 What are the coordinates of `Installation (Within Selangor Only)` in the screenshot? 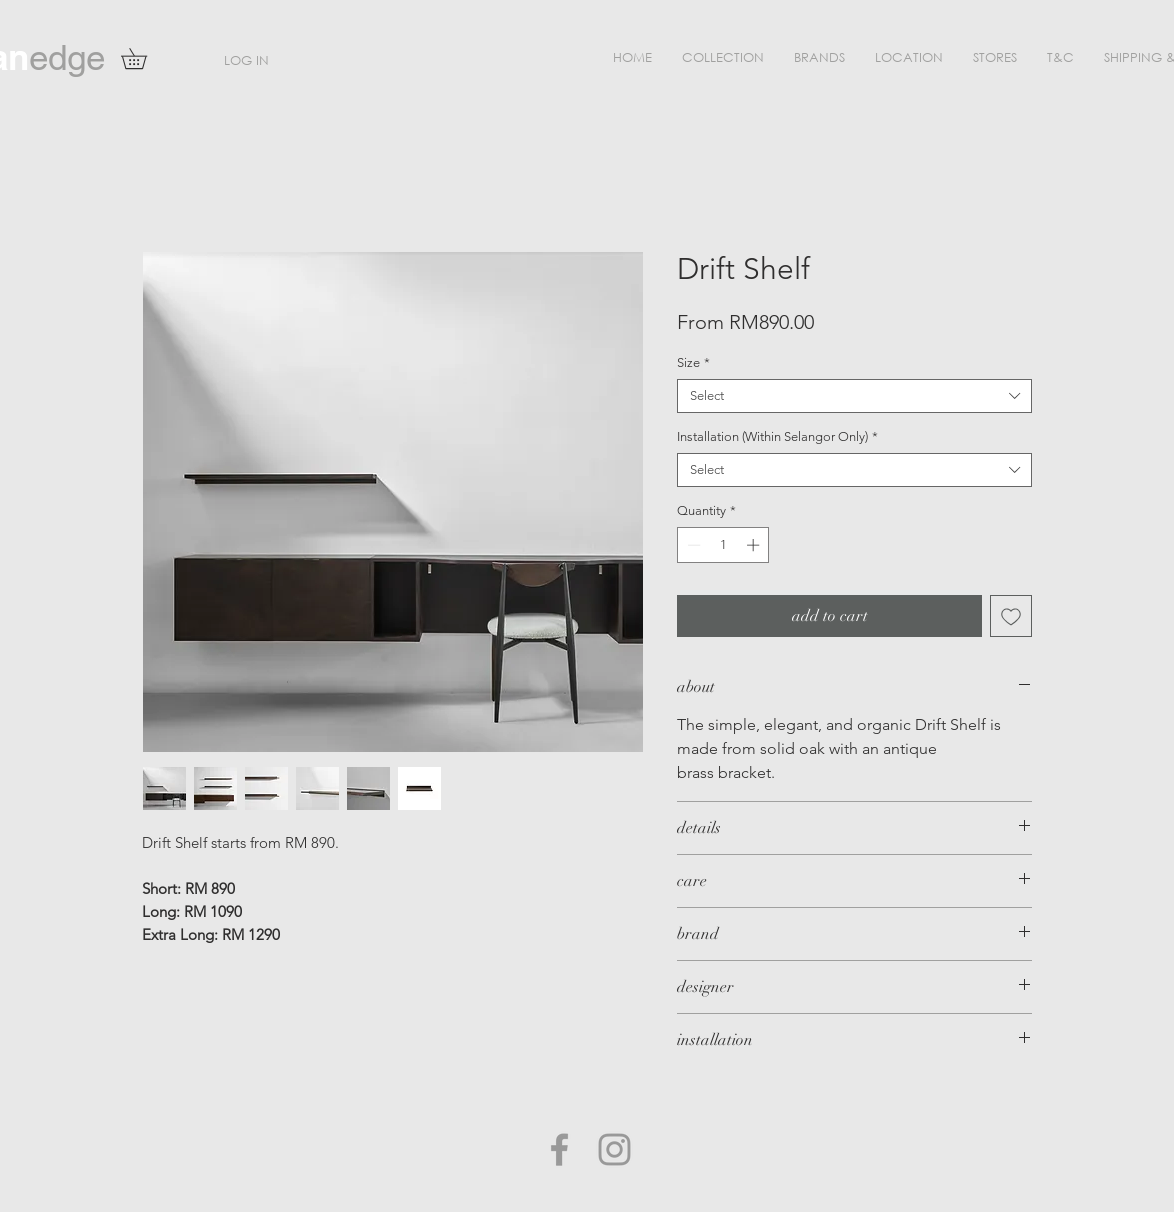 It's located at (777, 436).